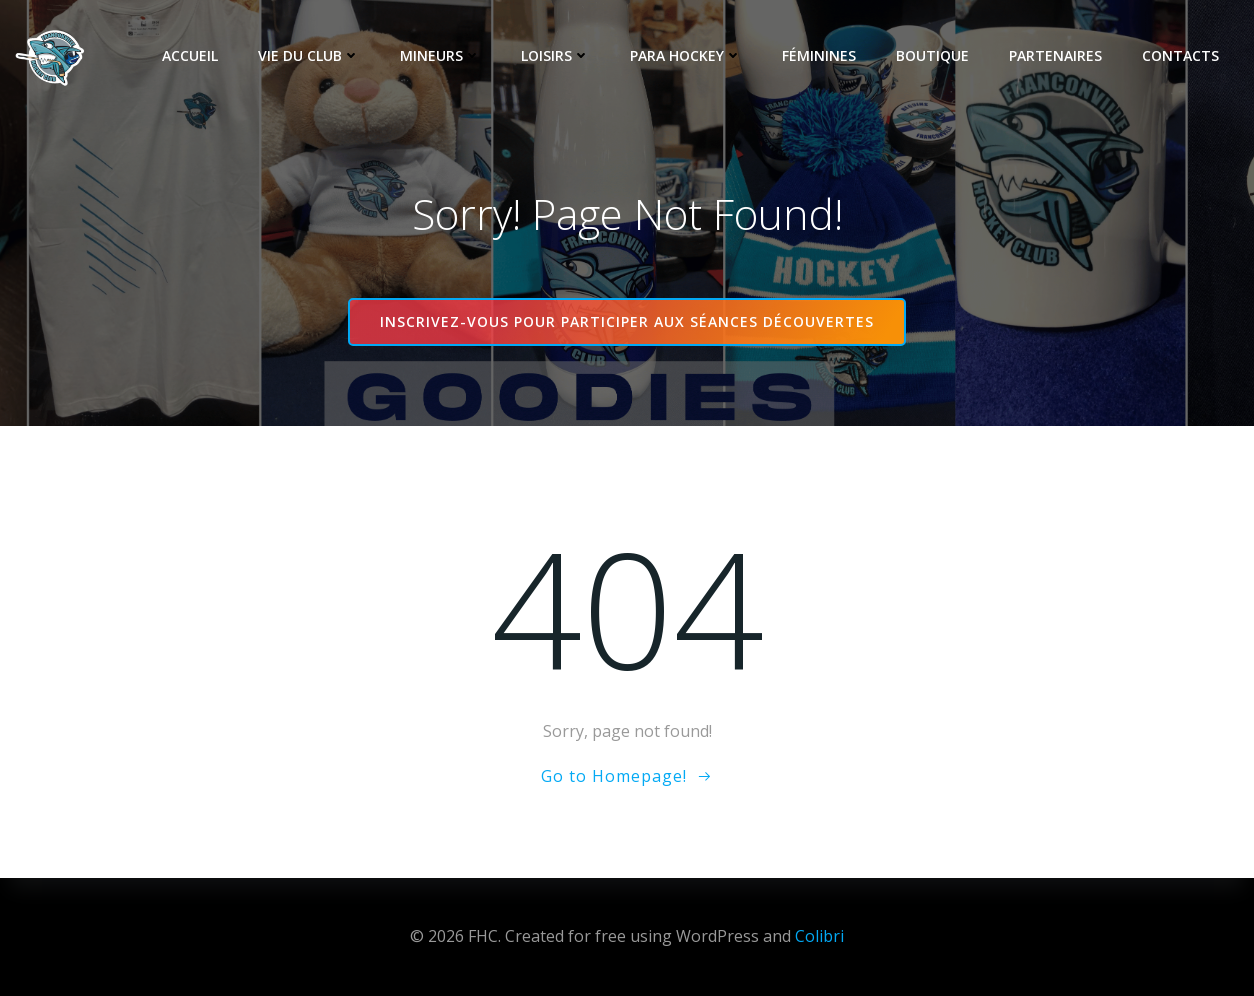 Image resolution: width=1254 pixels, height=996 pixels. What do you see at coordinates (309, 55) in the screenshot?
I see `Vie du club` at bounding box center [309, 55].